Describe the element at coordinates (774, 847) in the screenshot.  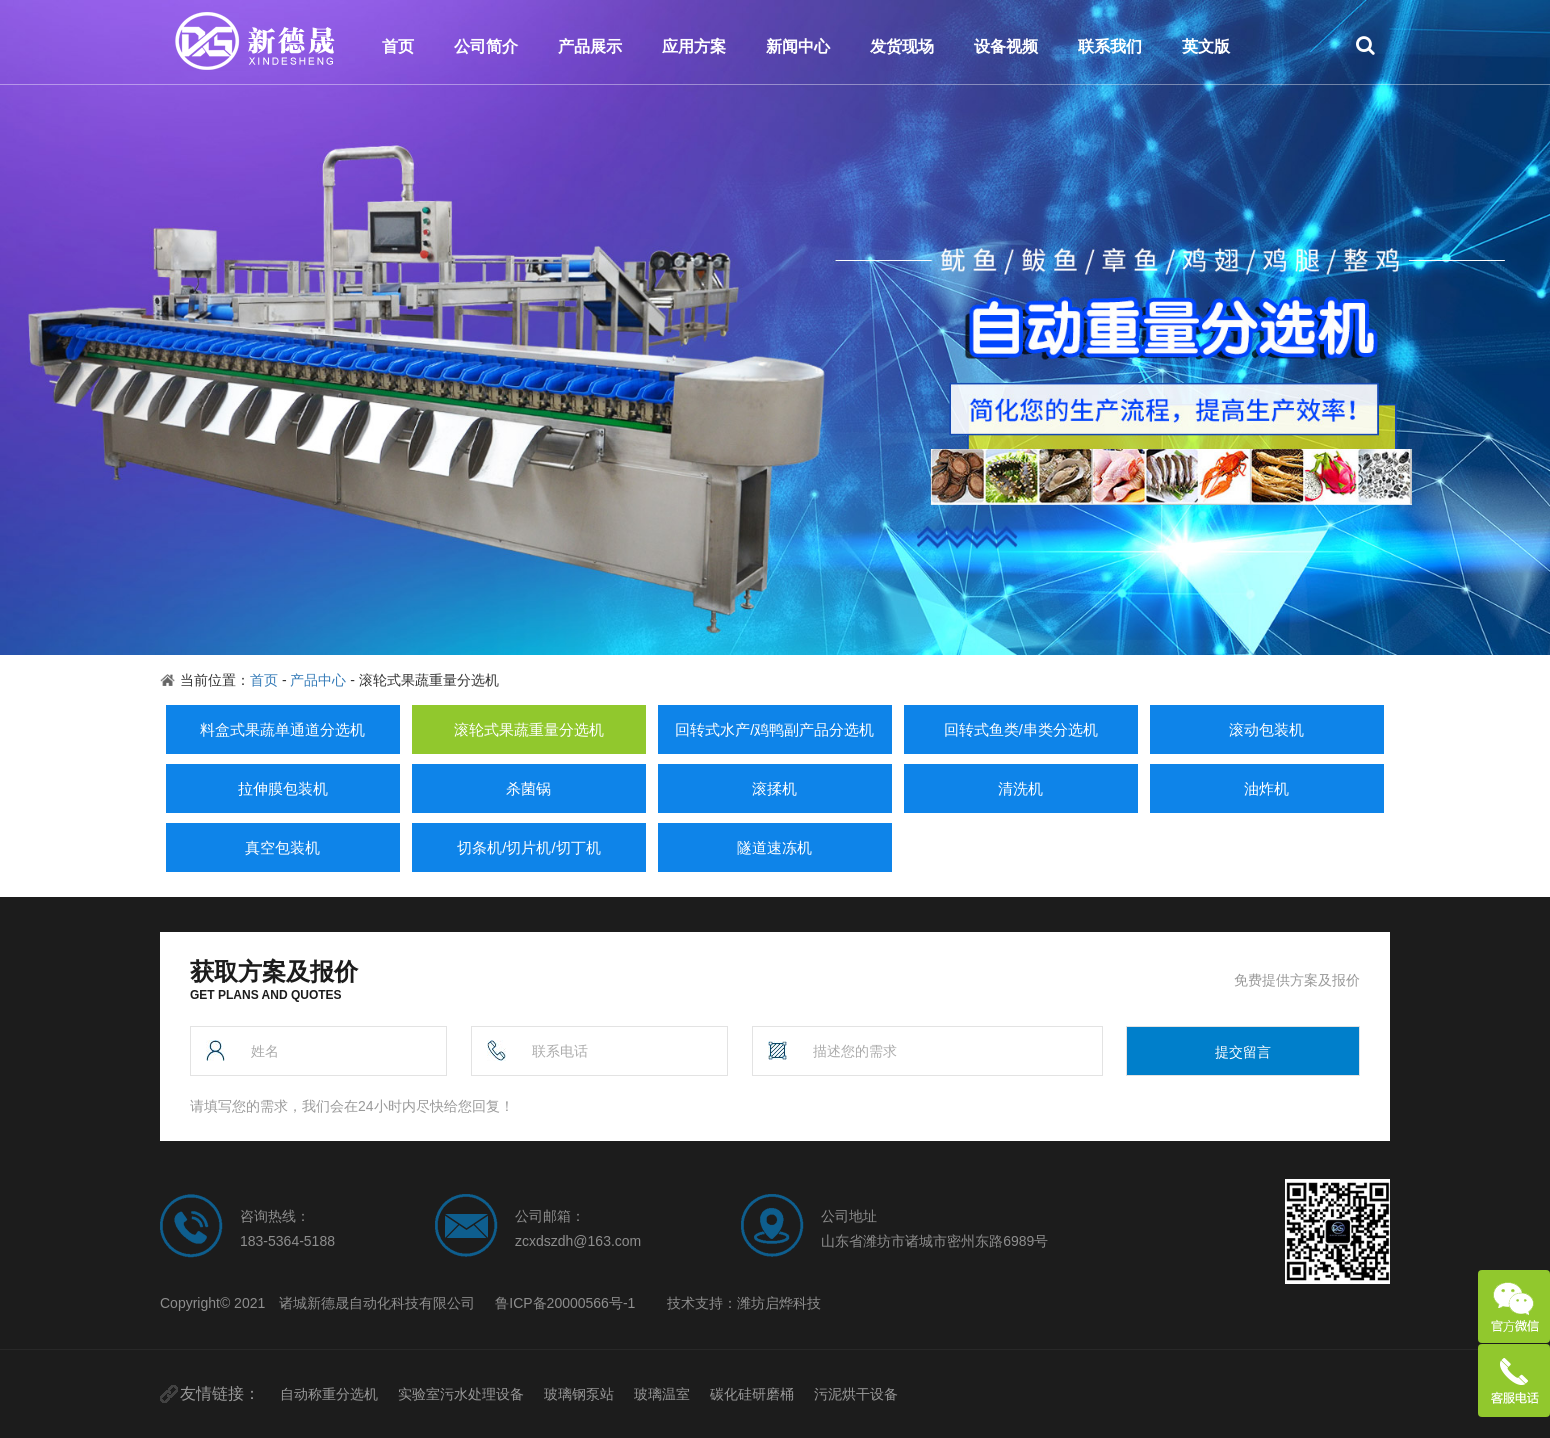
I see `隧道速冻机` at that location.